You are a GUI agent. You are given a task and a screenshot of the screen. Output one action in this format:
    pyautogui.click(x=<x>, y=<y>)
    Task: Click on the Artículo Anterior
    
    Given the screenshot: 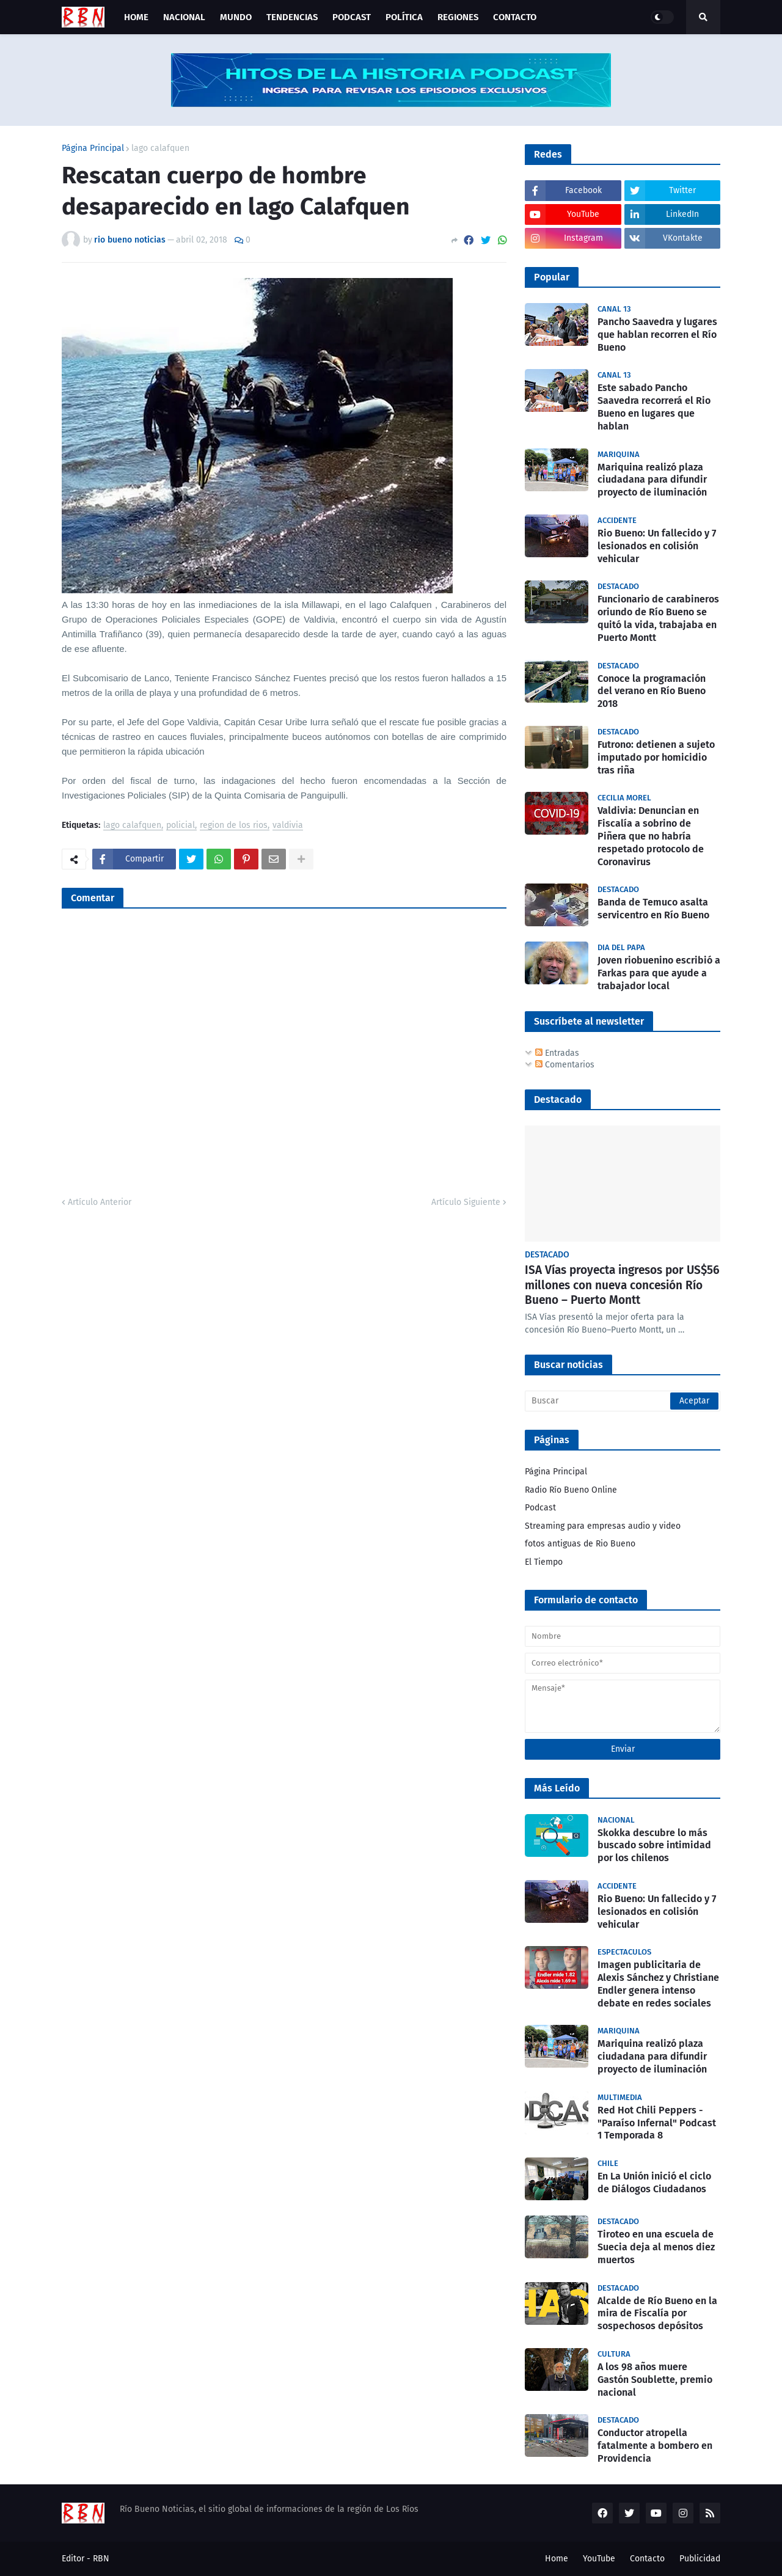 What is the action you would take?
    pyautogui.click(x=99, y=1202)
    